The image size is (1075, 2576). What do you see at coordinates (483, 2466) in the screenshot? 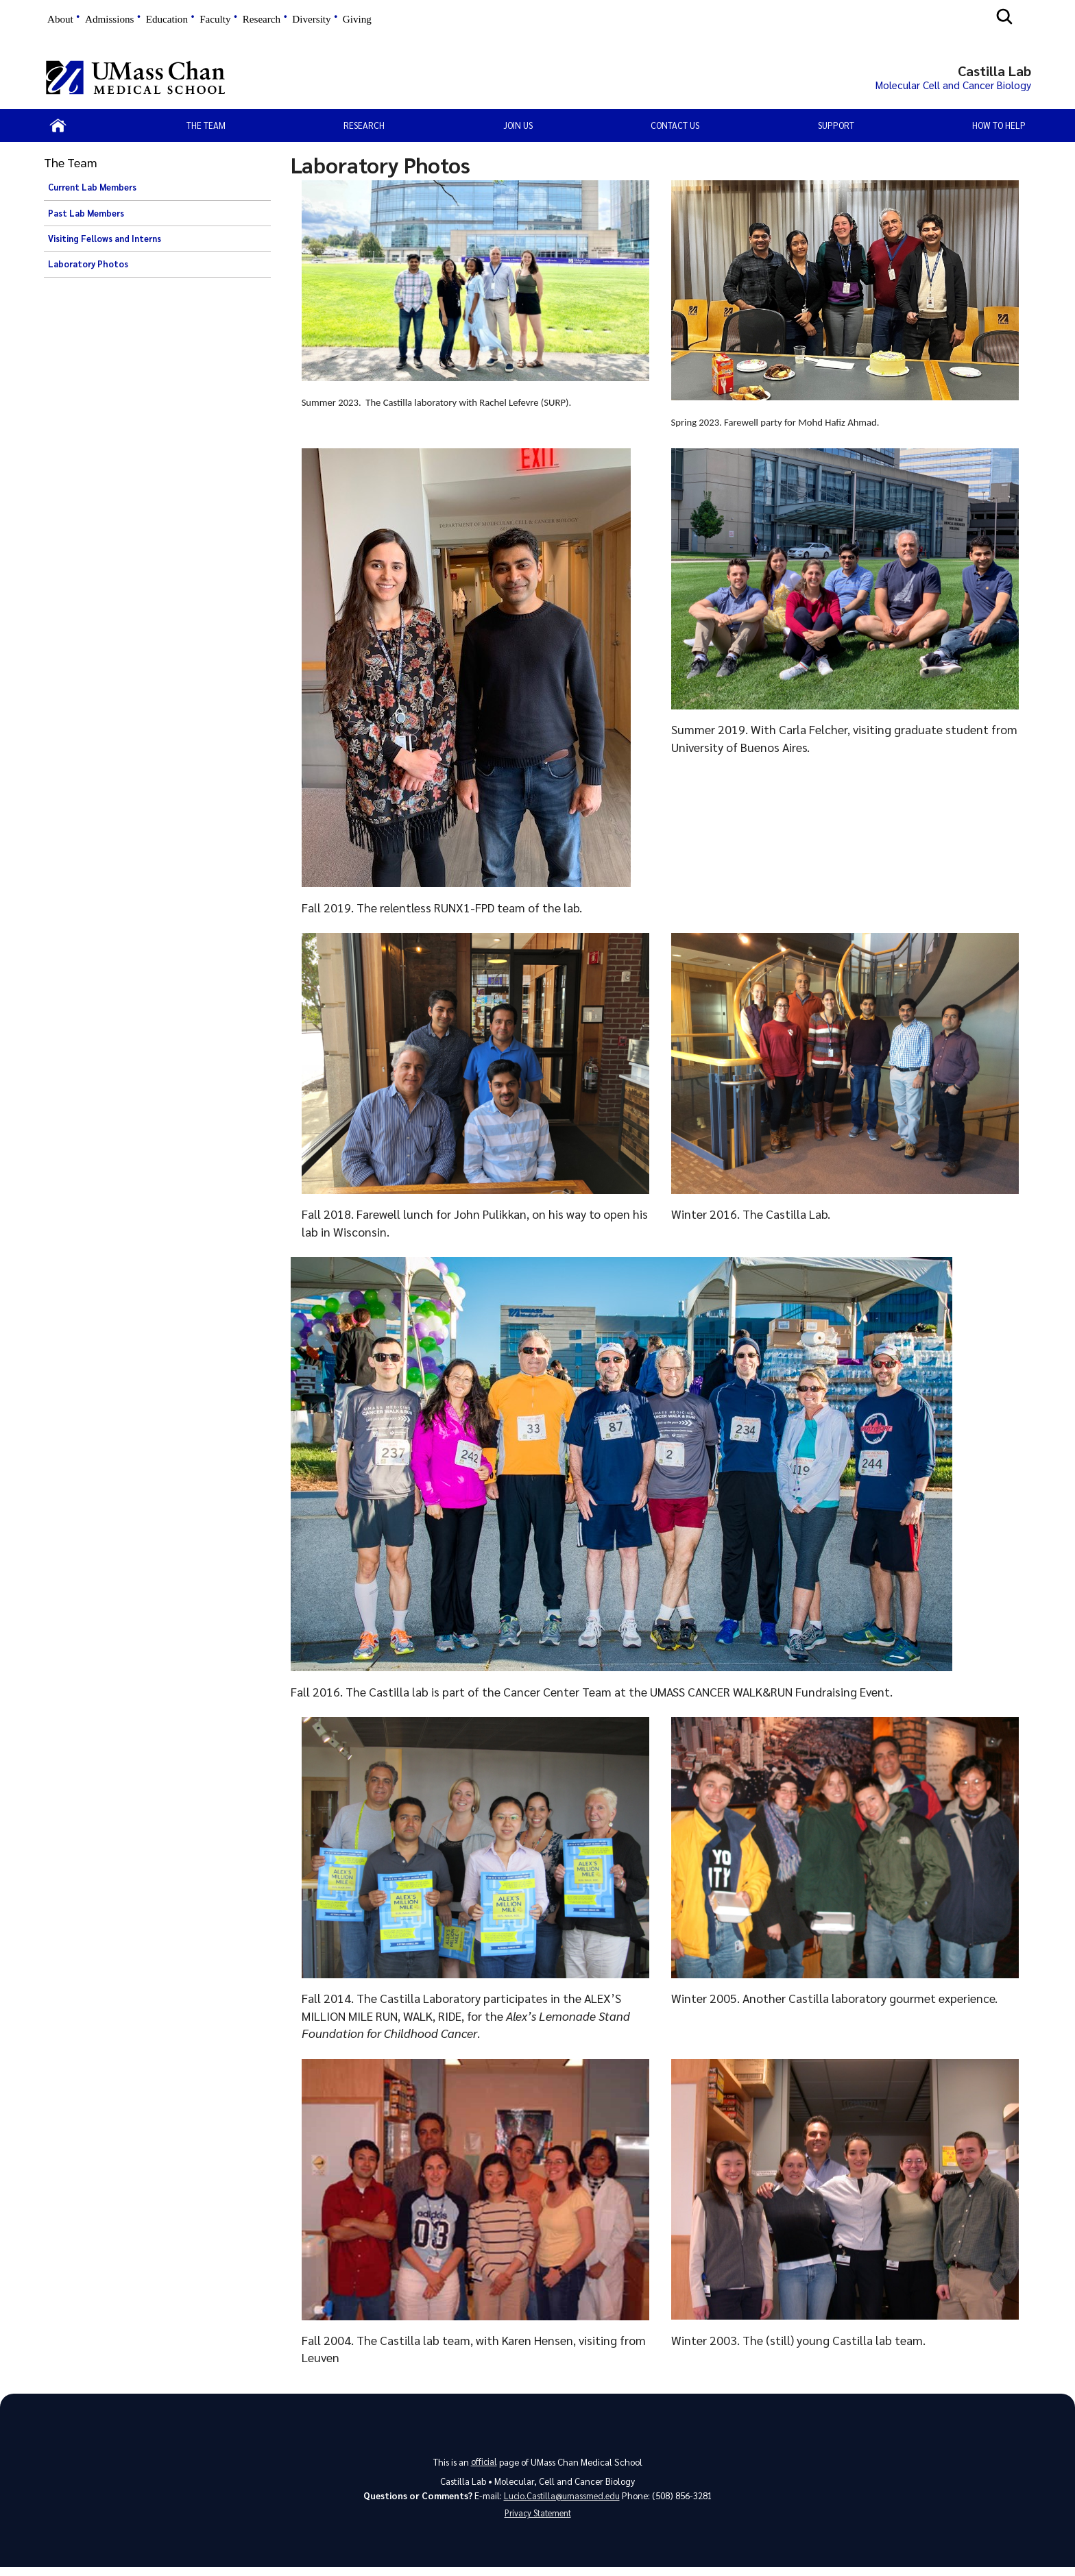
I see `official` at bounding box center [483, 2466].